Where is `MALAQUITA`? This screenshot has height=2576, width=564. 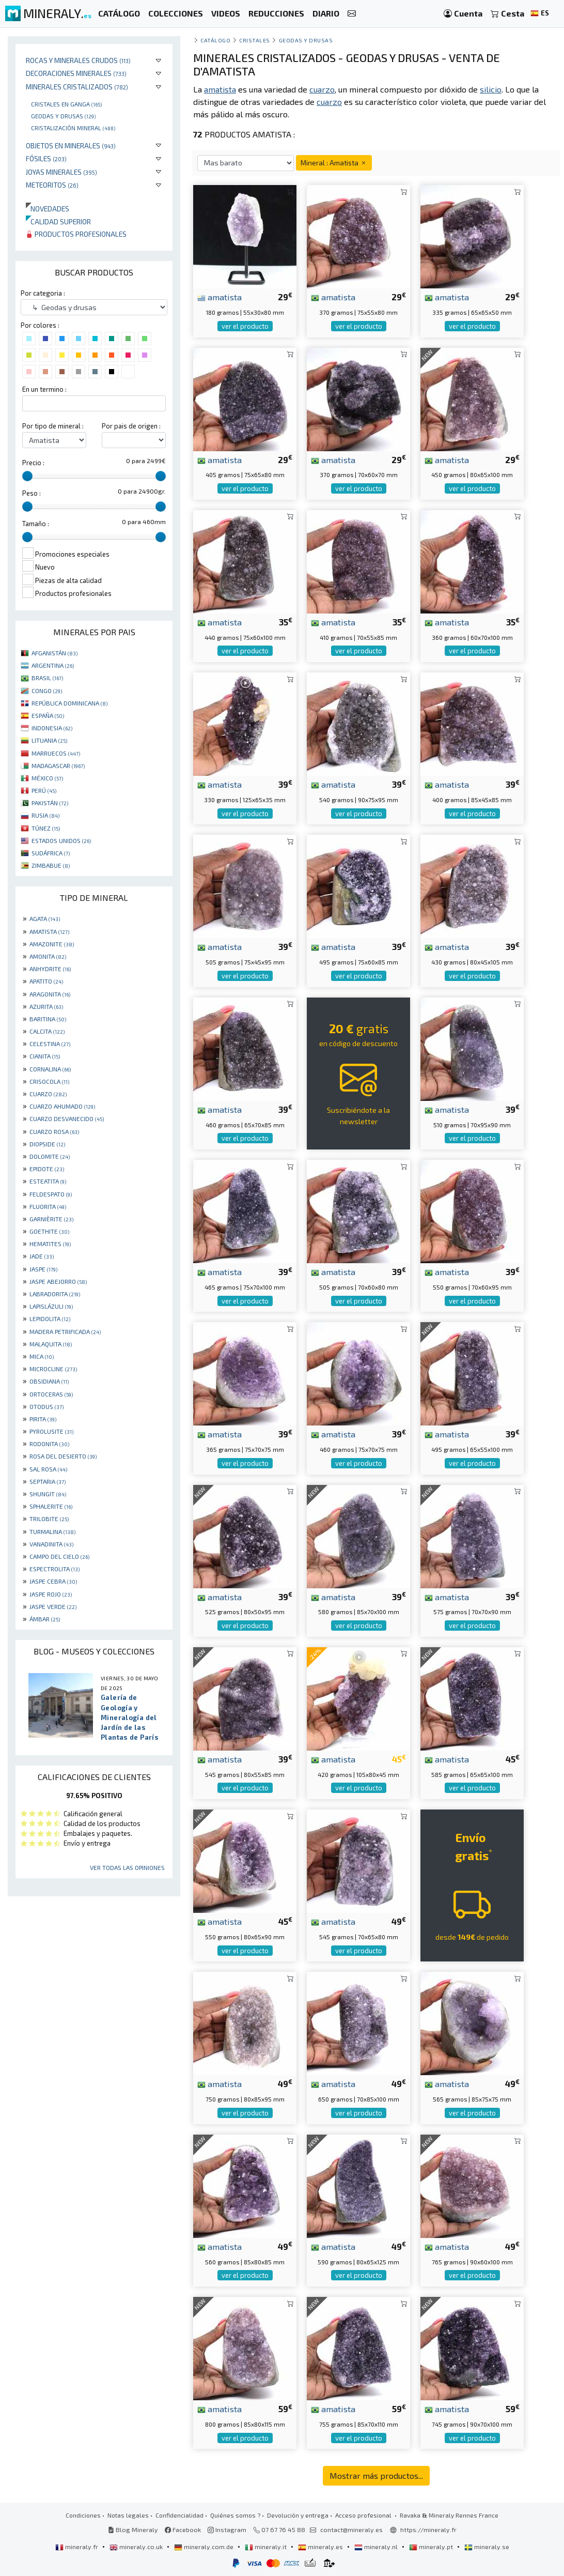 MALAQUITA is located at coordinates (50, 1343).